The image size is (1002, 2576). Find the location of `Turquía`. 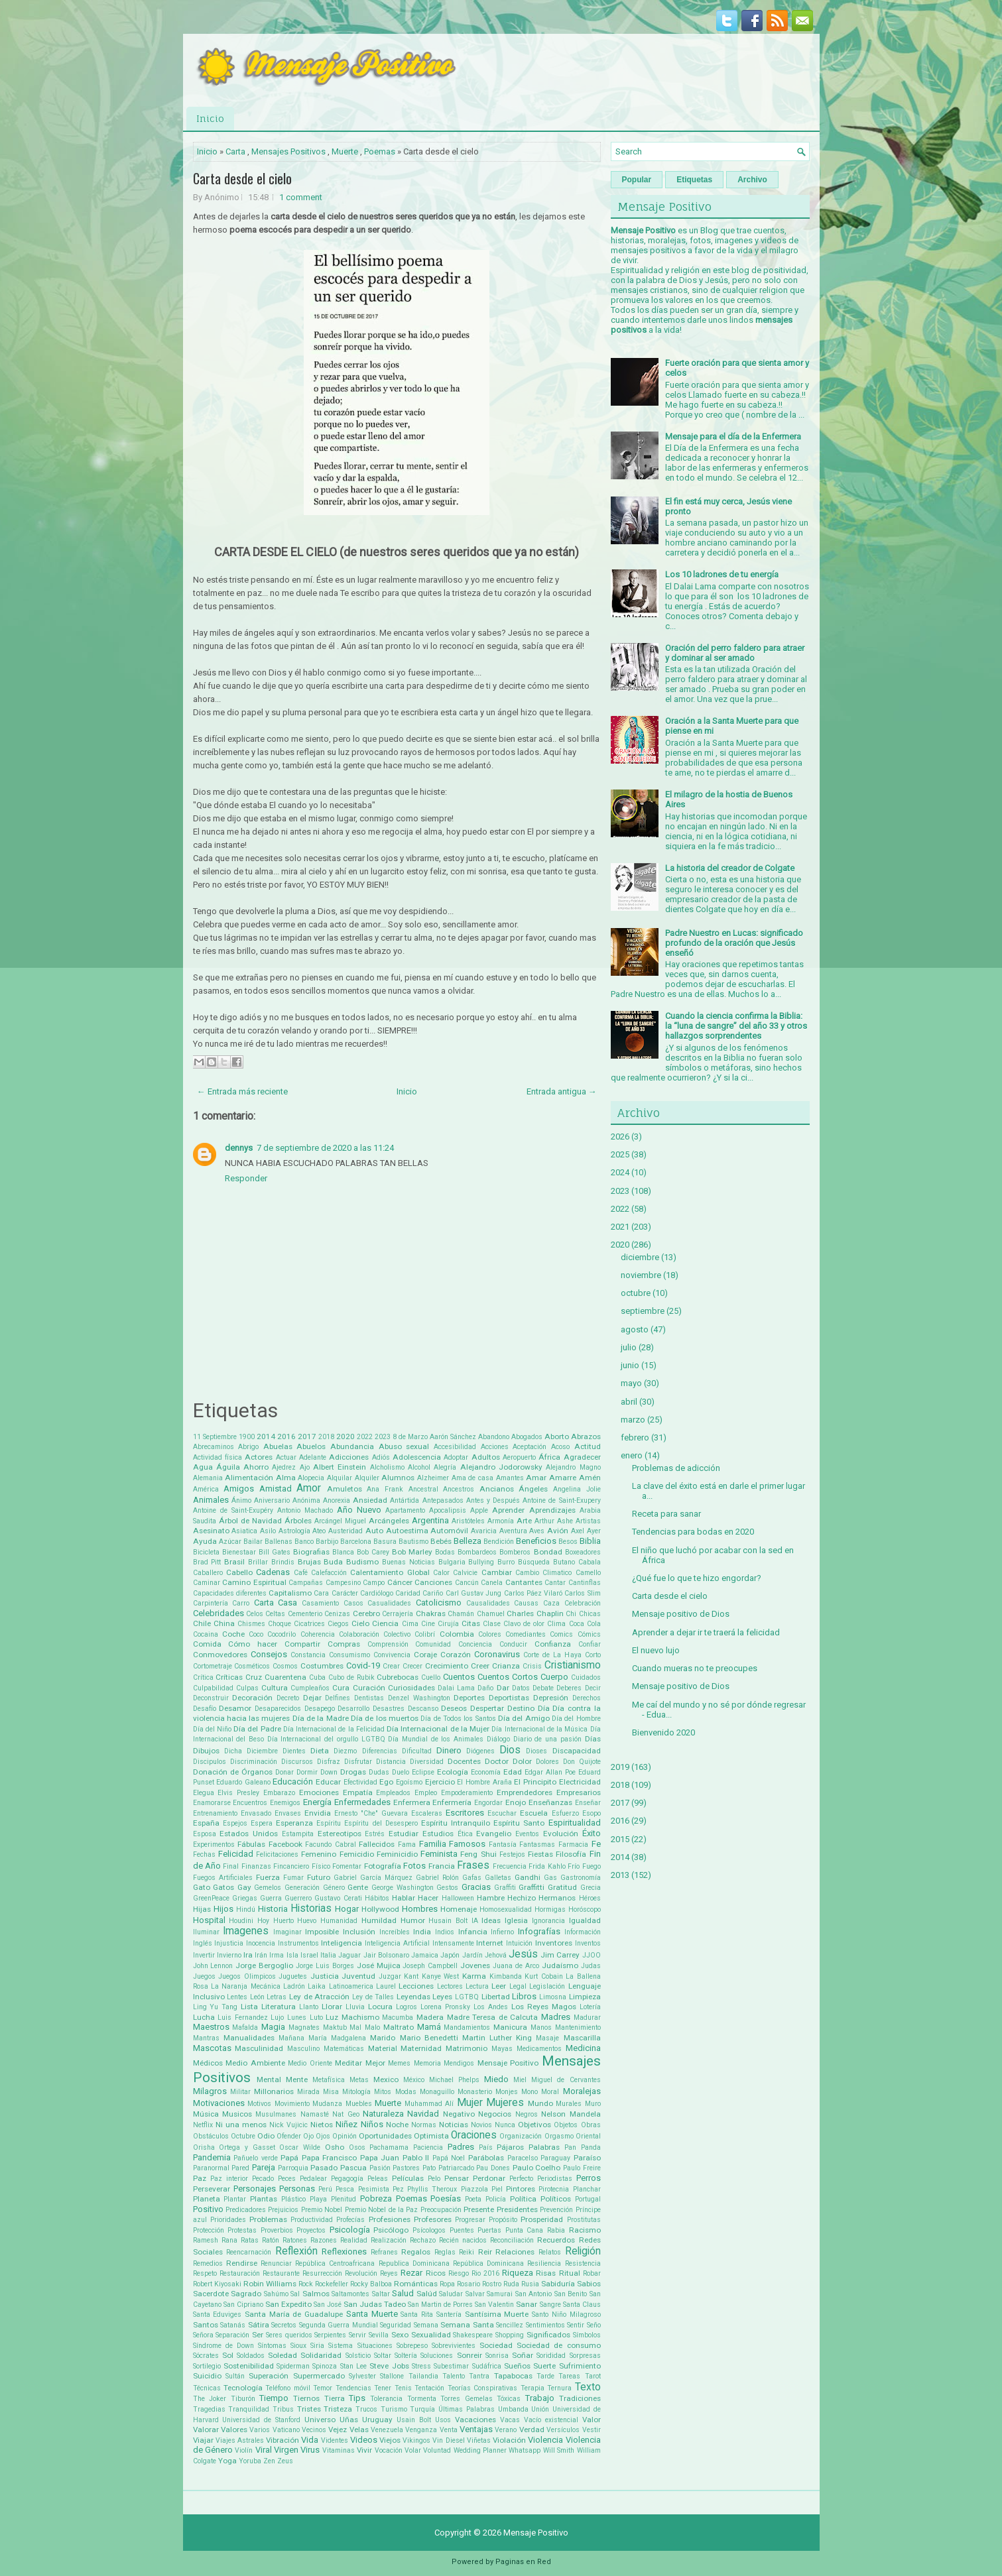

Turquía is located at coordinates (422, 2409).